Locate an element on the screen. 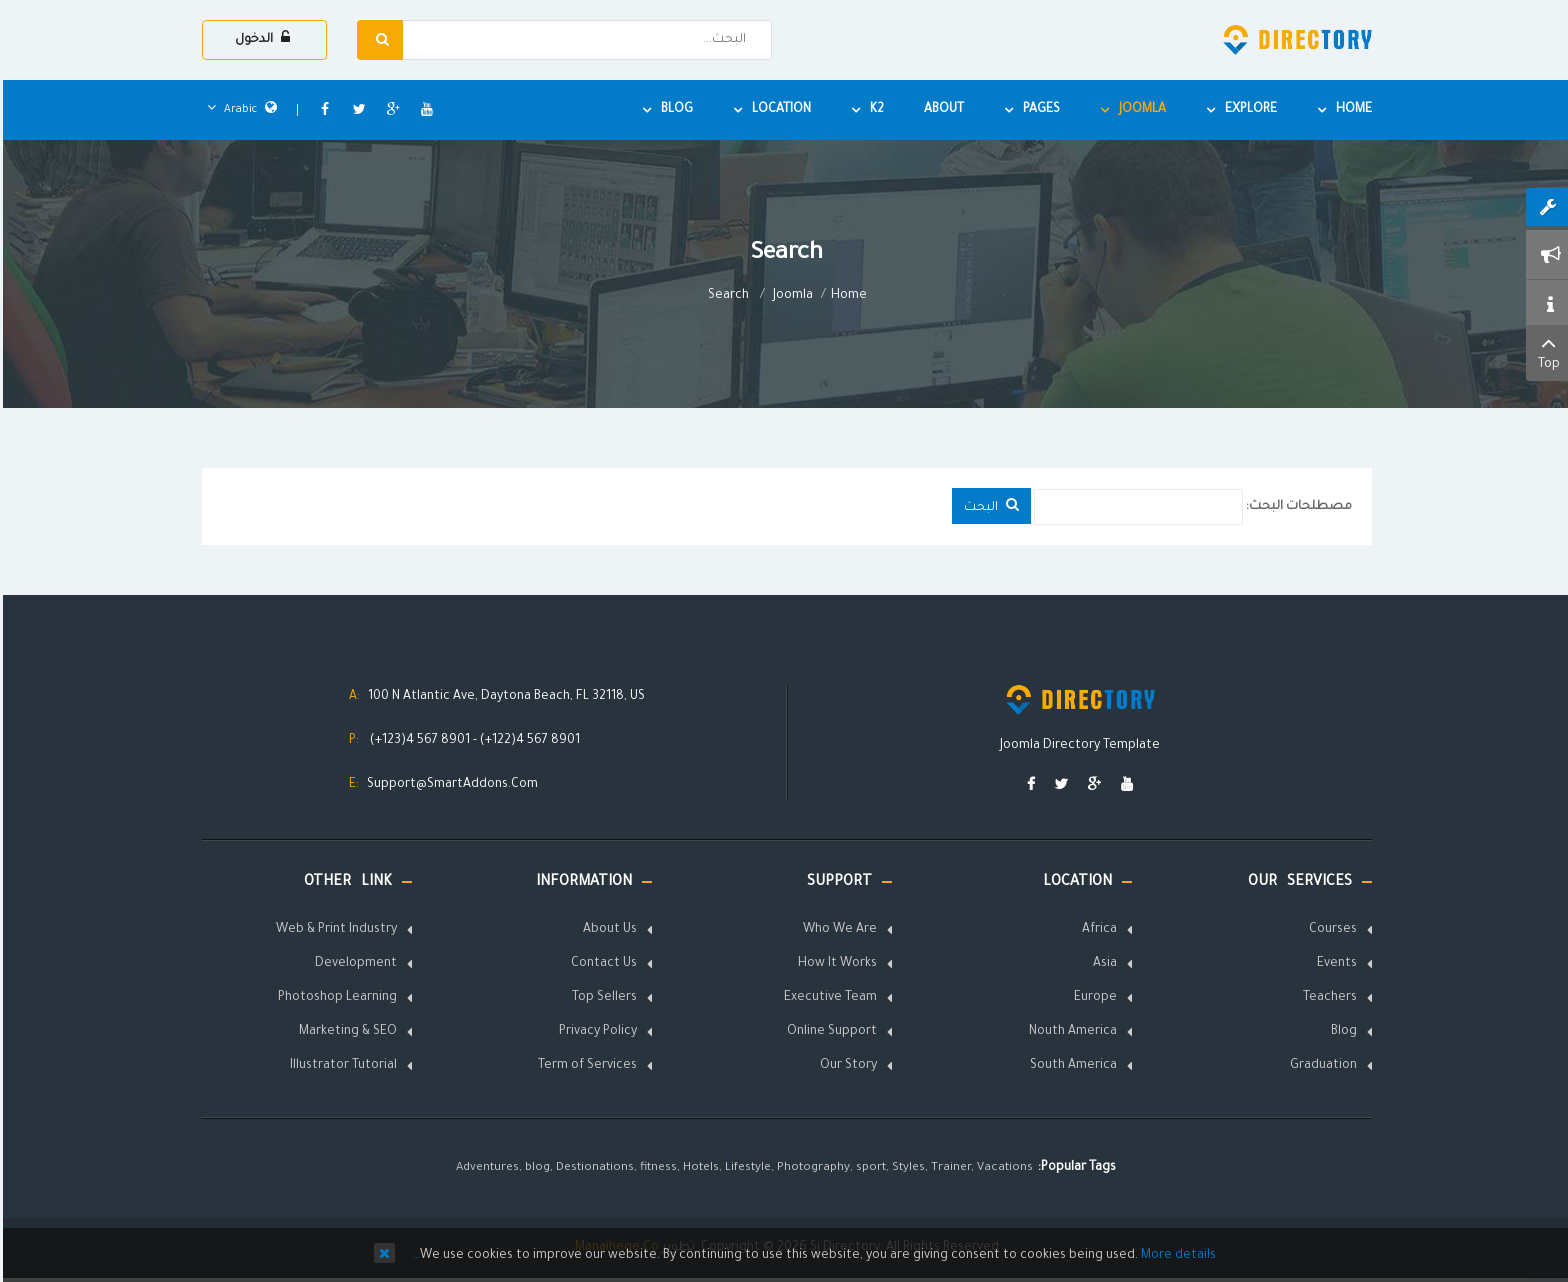 Image resolution: width=1568 pixels, height=1282 pixels. Europe is located at coordinates (1092, 998).